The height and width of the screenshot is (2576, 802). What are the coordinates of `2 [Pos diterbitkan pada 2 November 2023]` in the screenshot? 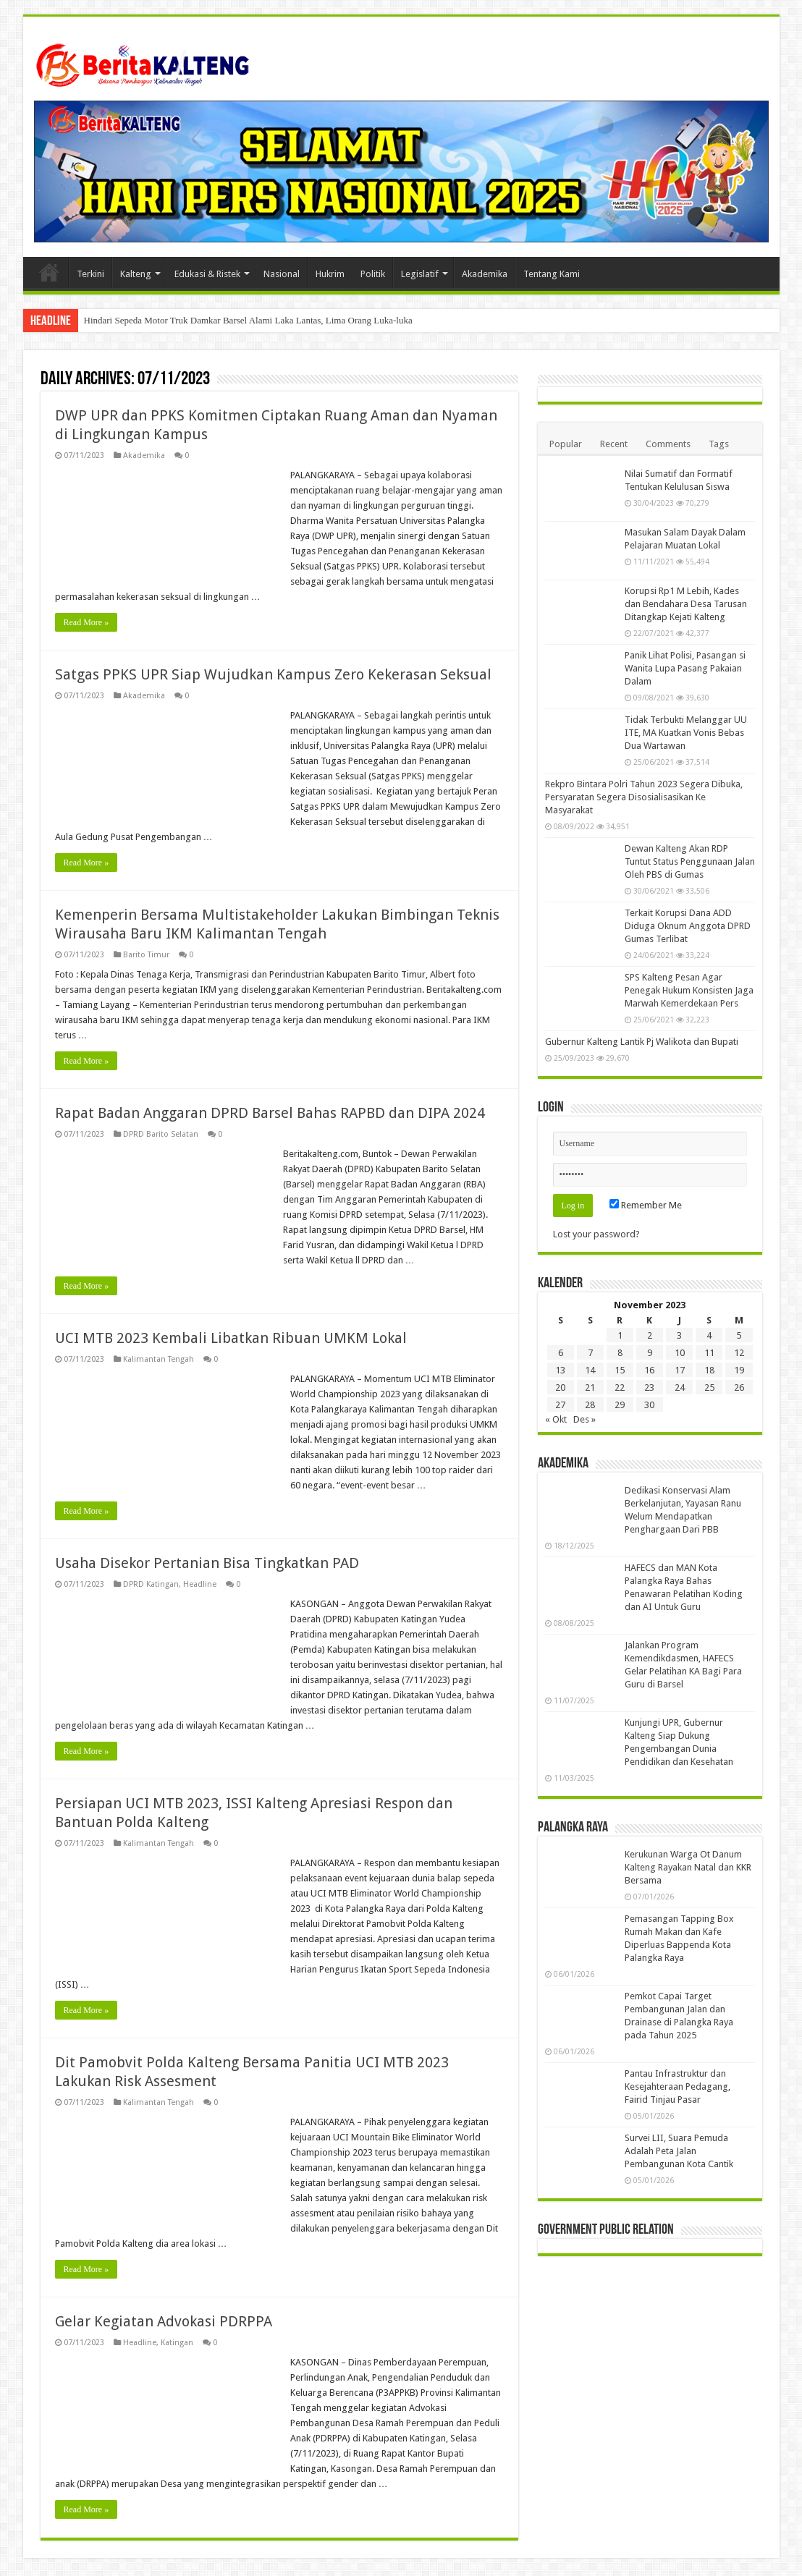 It's located at (649, 1335).